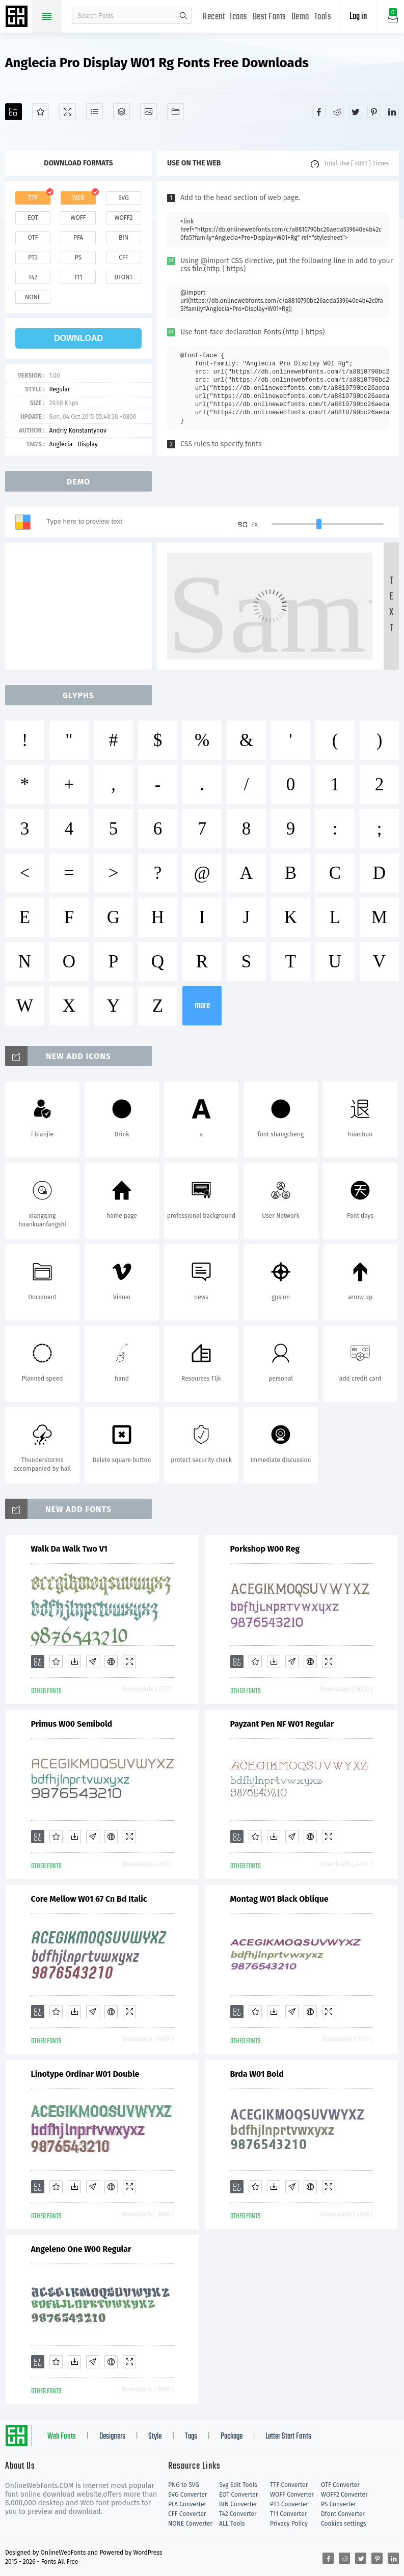 The height and width of the screenshot is (2576, 404). Describe the element at coordinates (81, 2249) in the screenshot. I see `Angeleno One W00 Regular` at that location.